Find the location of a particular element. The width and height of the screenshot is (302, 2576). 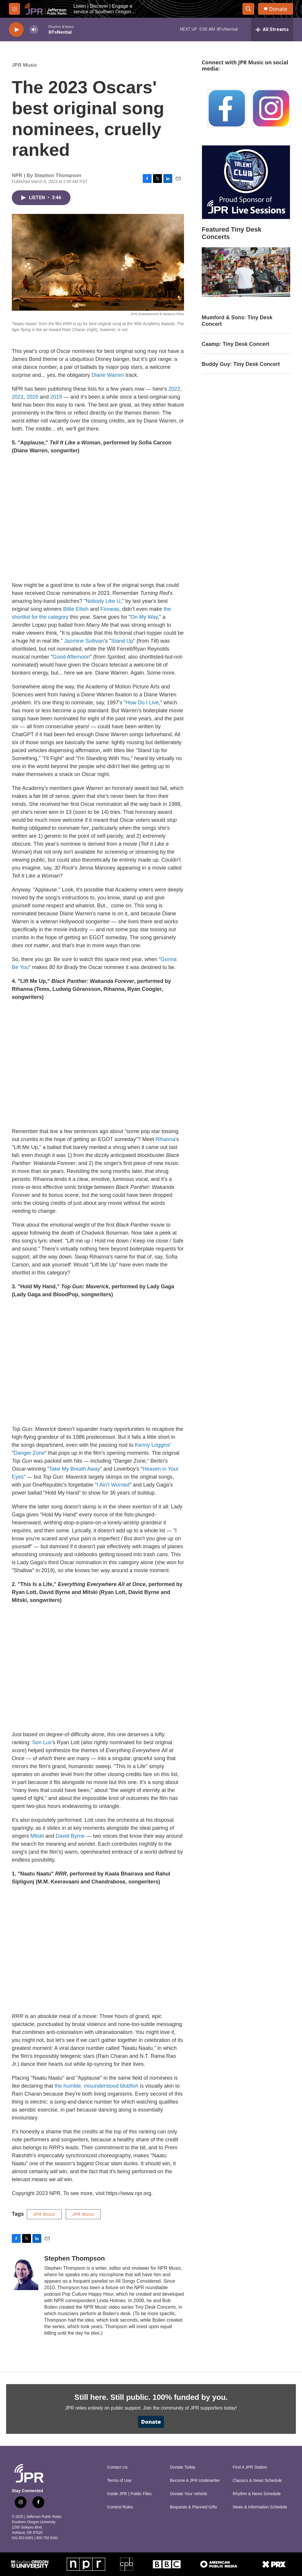

Donate Today is located at coordinates (182, 2467).